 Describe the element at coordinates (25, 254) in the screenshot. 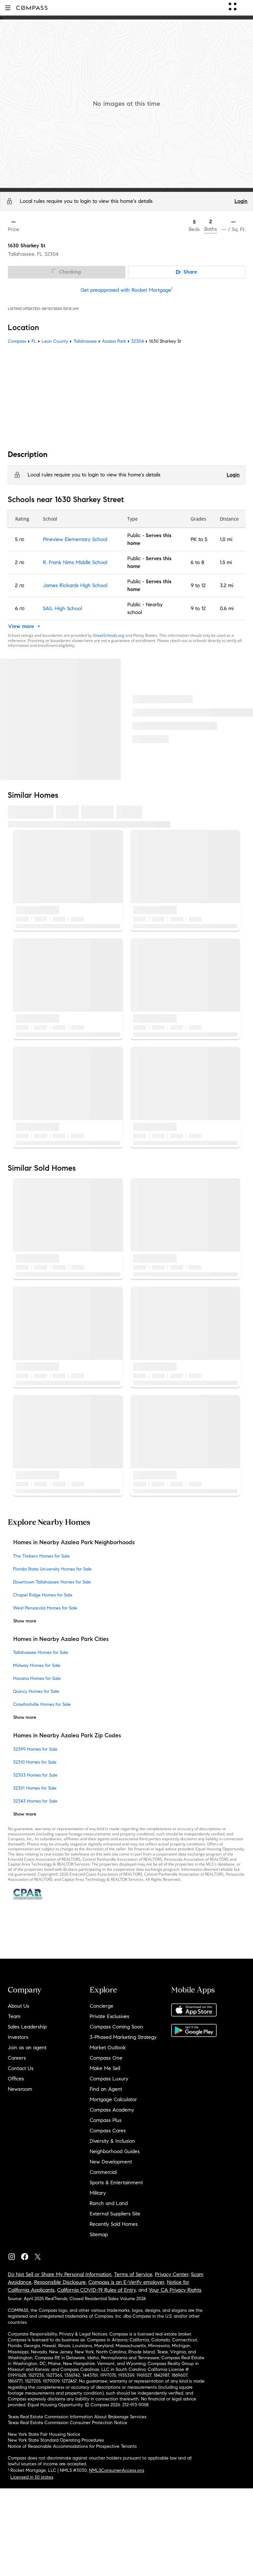

I see `Tallahassee, FL` at that location.